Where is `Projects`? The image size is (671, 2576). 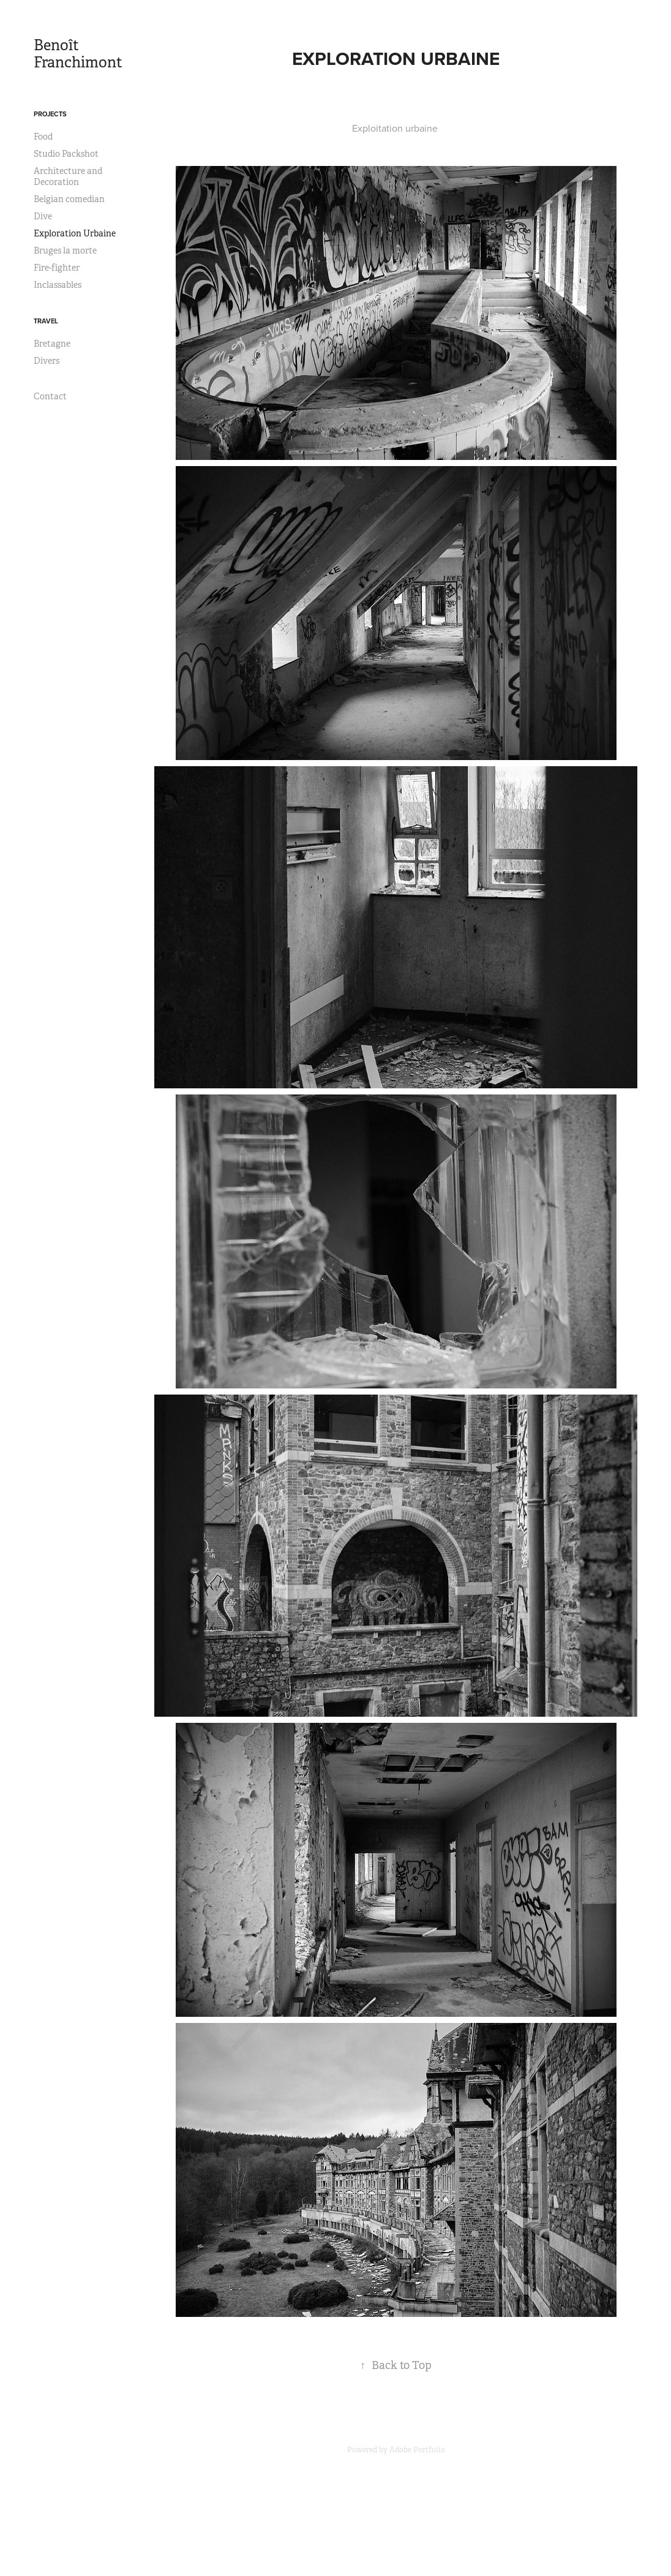 Projects is located at coordinates (50, 114).